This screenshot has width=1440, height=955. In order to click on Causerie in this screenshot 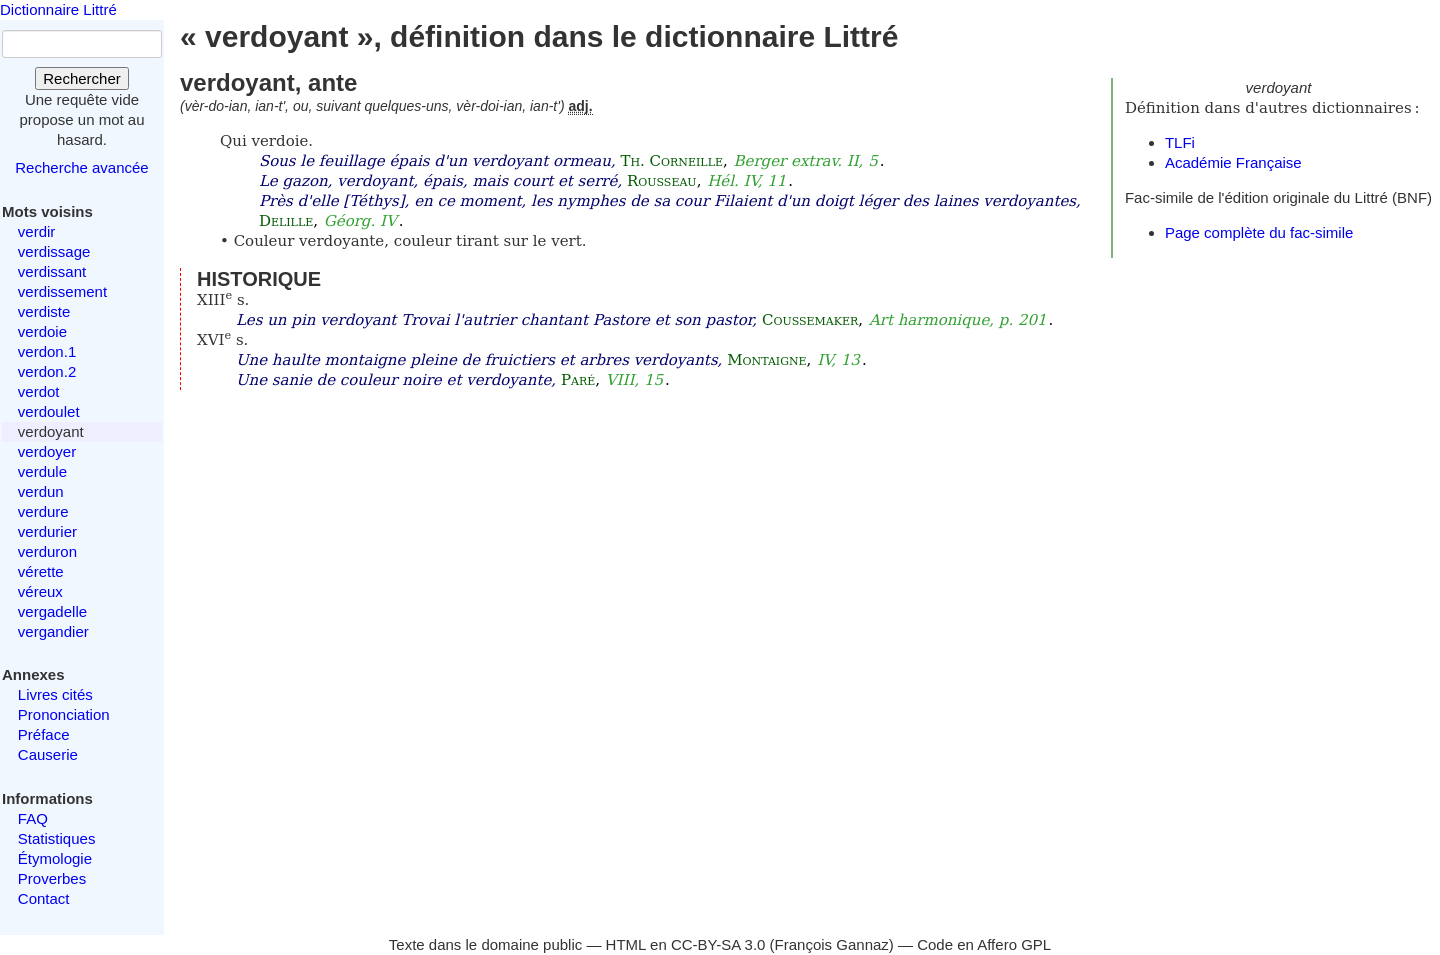, I will do `click(48, 754)`.